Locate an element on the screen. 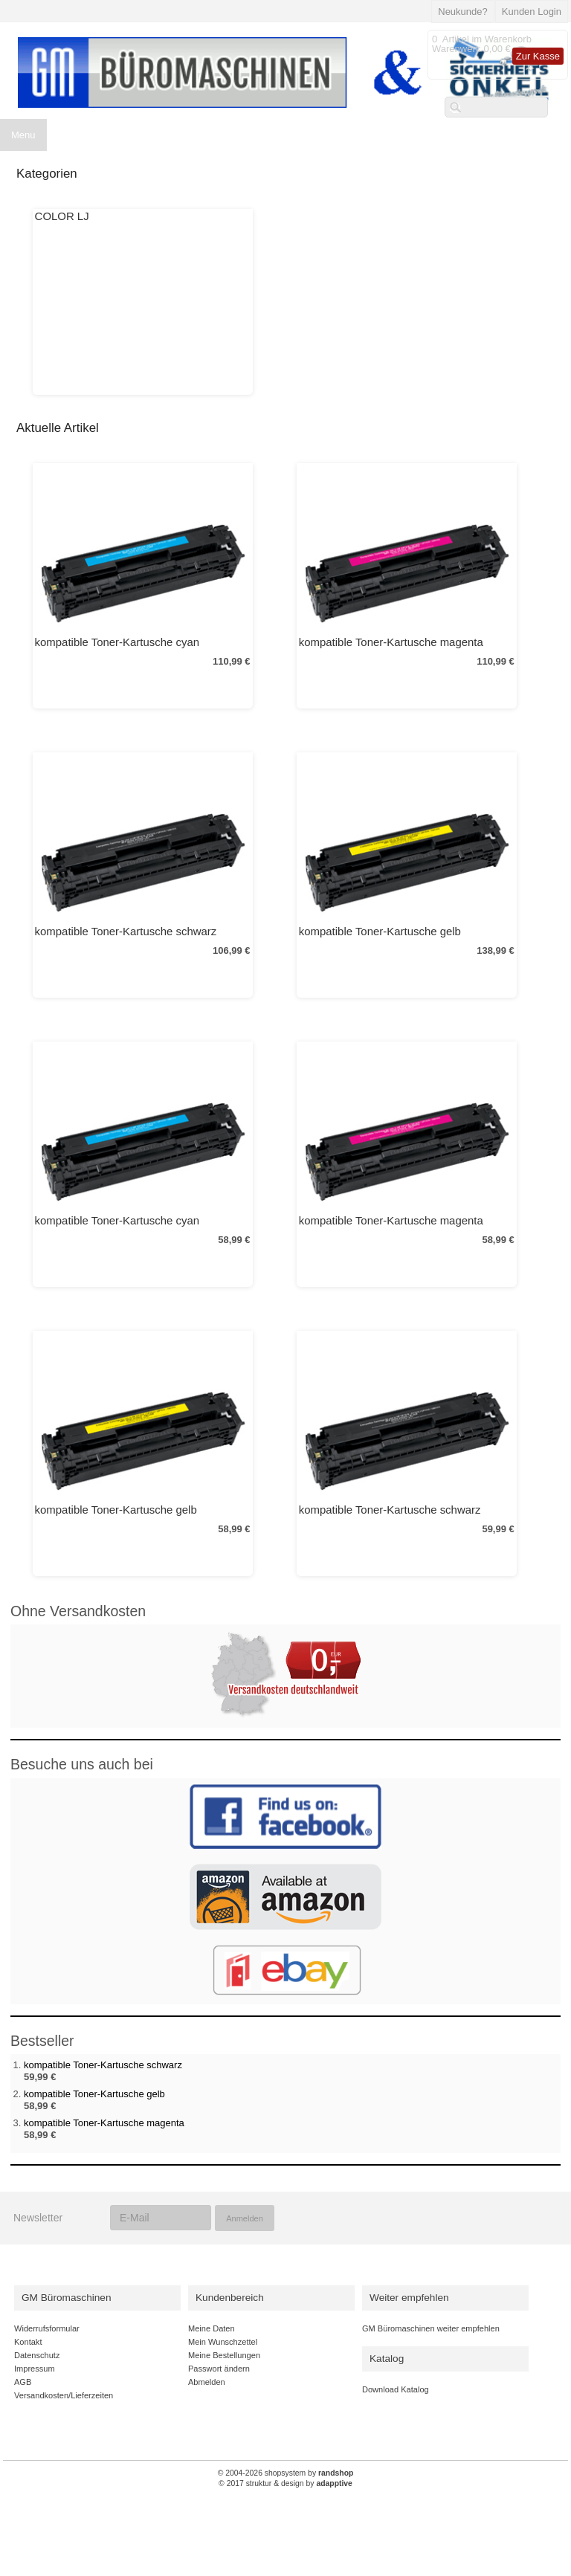 The image size is (571, 2576). kompatible Toner-Kartusche cyan is located at coordinates (117, 642).